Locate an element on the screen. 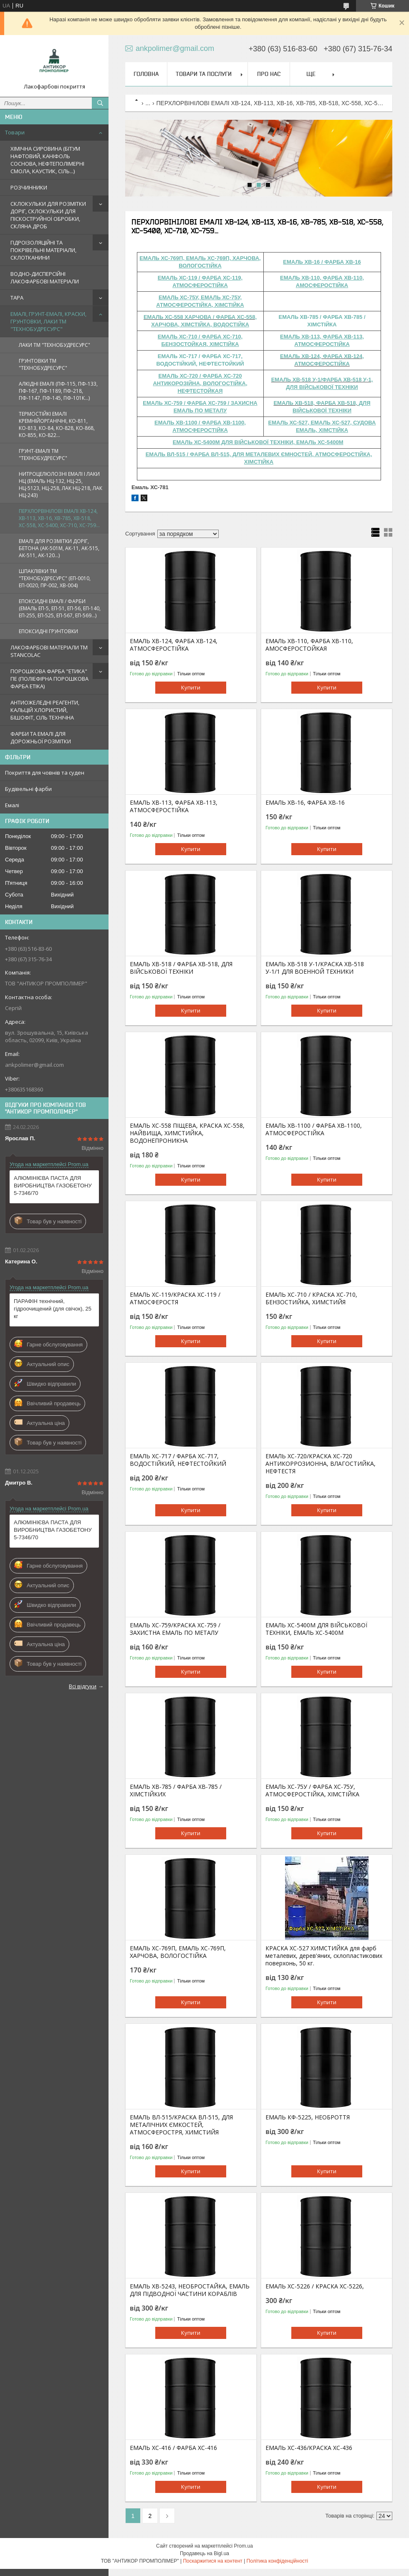  ШПАКЛІВКИ ТМ "ТЕХНОБУДРЕСУРС" (ЕП-0010, ЕП-0020, ПР-002, ХВ-004) is located at coordinates (55, 578).